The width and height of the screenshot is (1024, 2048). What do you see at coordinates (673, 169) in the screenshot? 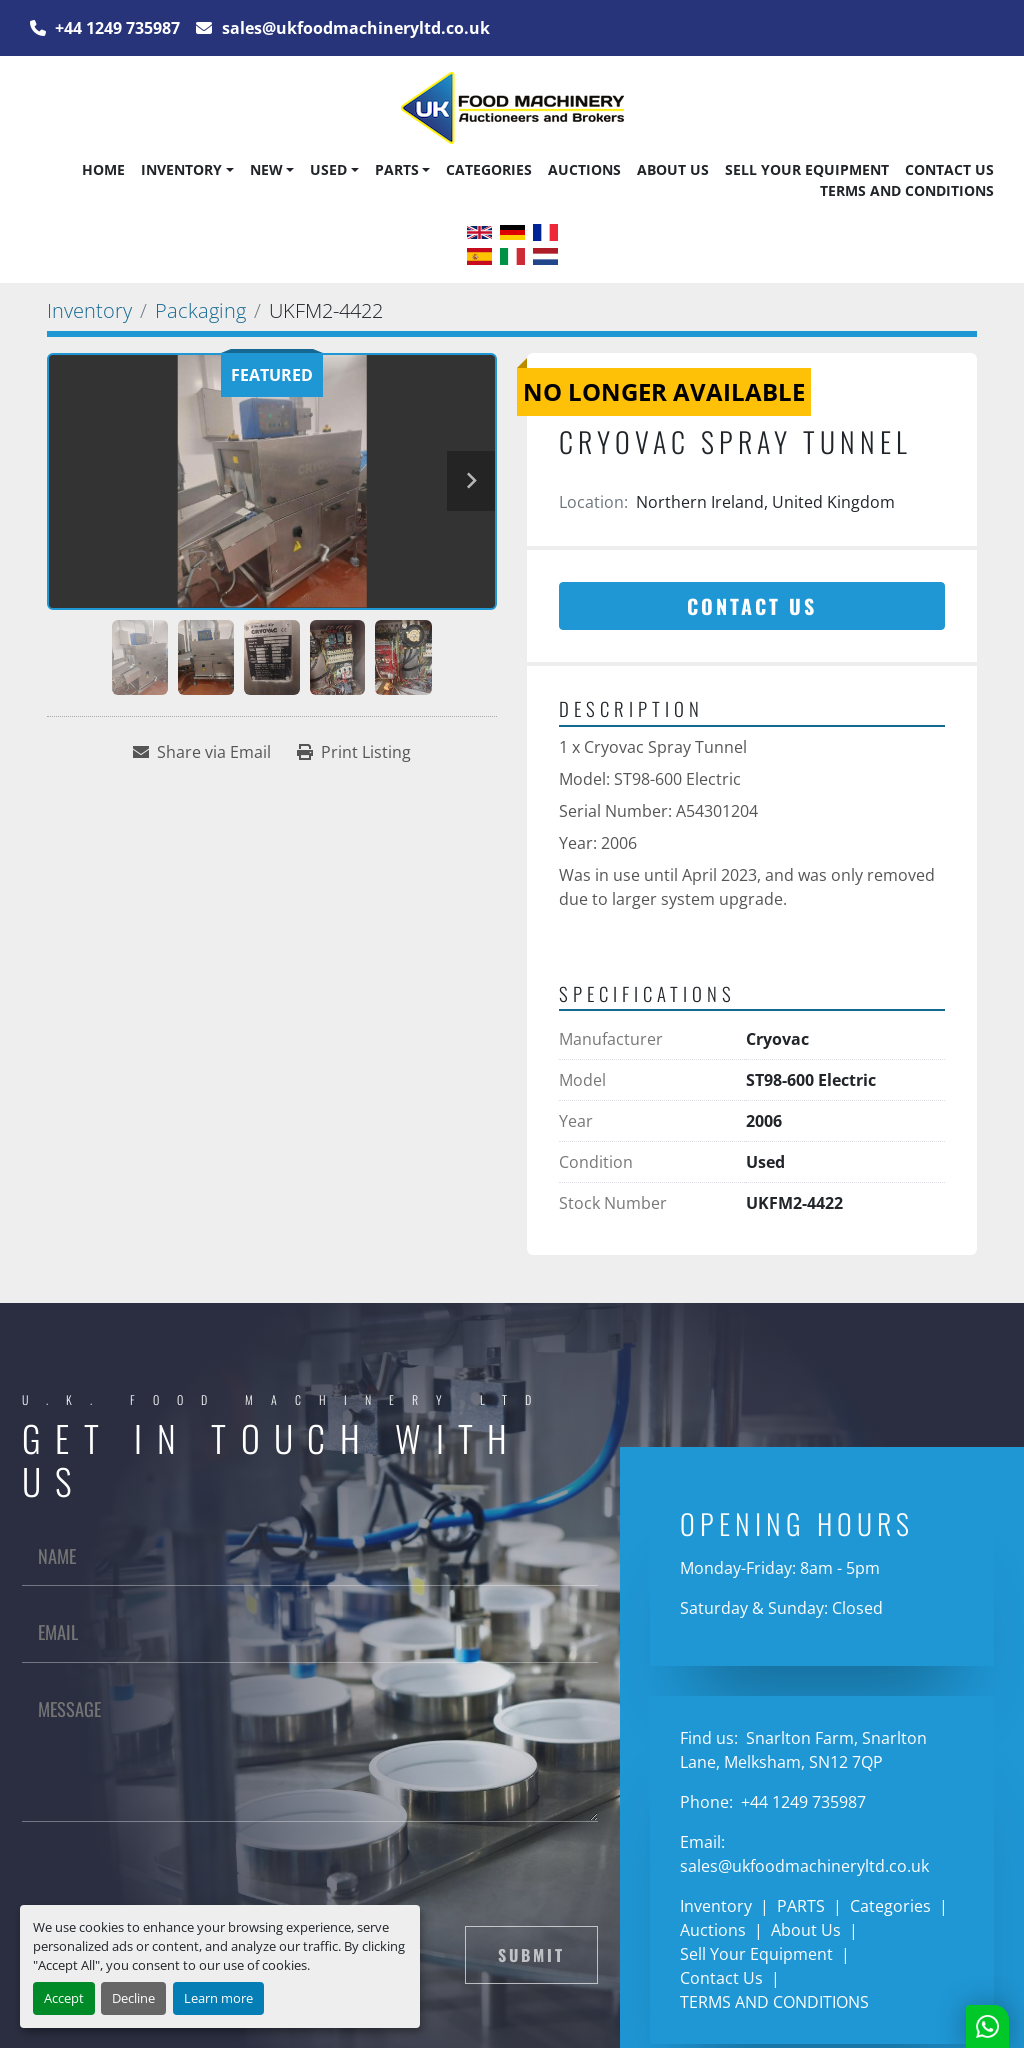
I see `About Us` at bounding box center [673, 169].